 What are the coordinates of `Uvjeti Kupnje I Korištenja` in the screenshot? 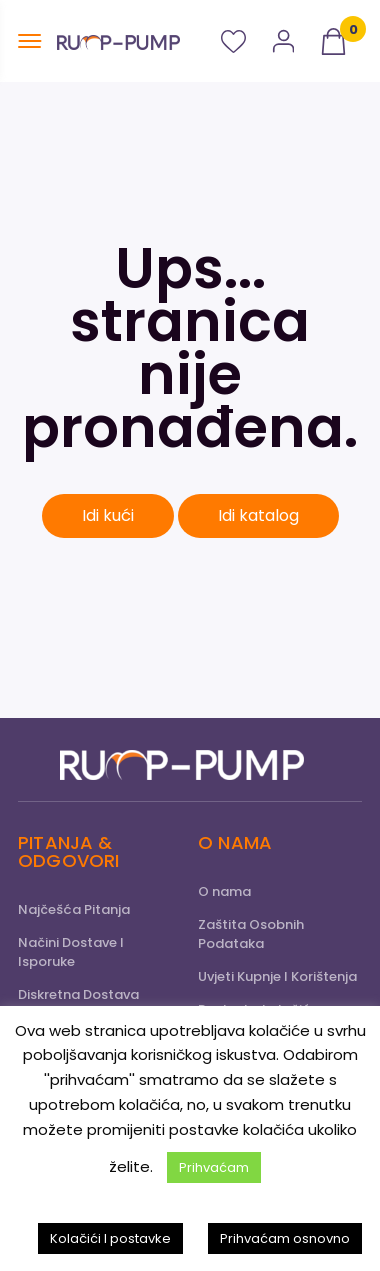 It's located at (277, 976).